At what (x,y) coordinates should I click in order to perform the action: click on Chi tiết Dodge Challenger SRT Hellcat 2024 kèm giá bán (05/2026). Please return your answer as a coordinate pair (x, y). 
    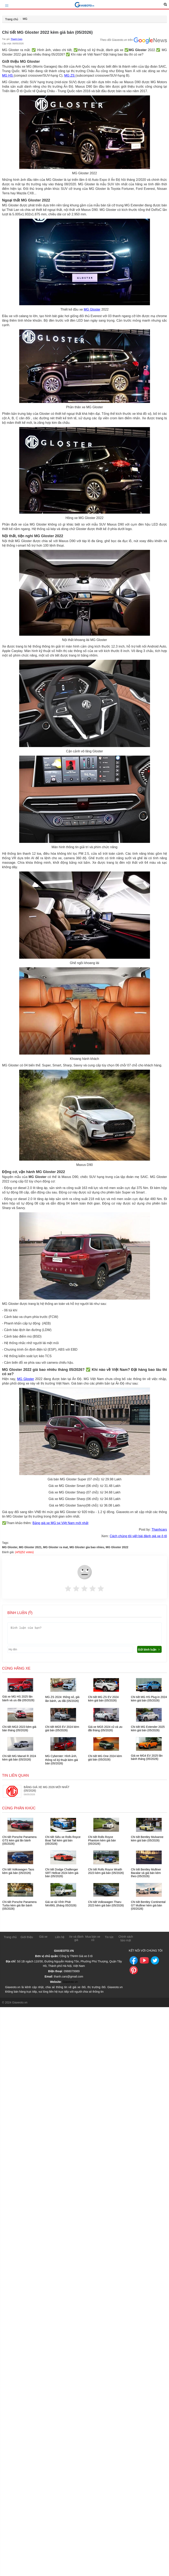
    Looking at the image, I should click on (61, 1873).